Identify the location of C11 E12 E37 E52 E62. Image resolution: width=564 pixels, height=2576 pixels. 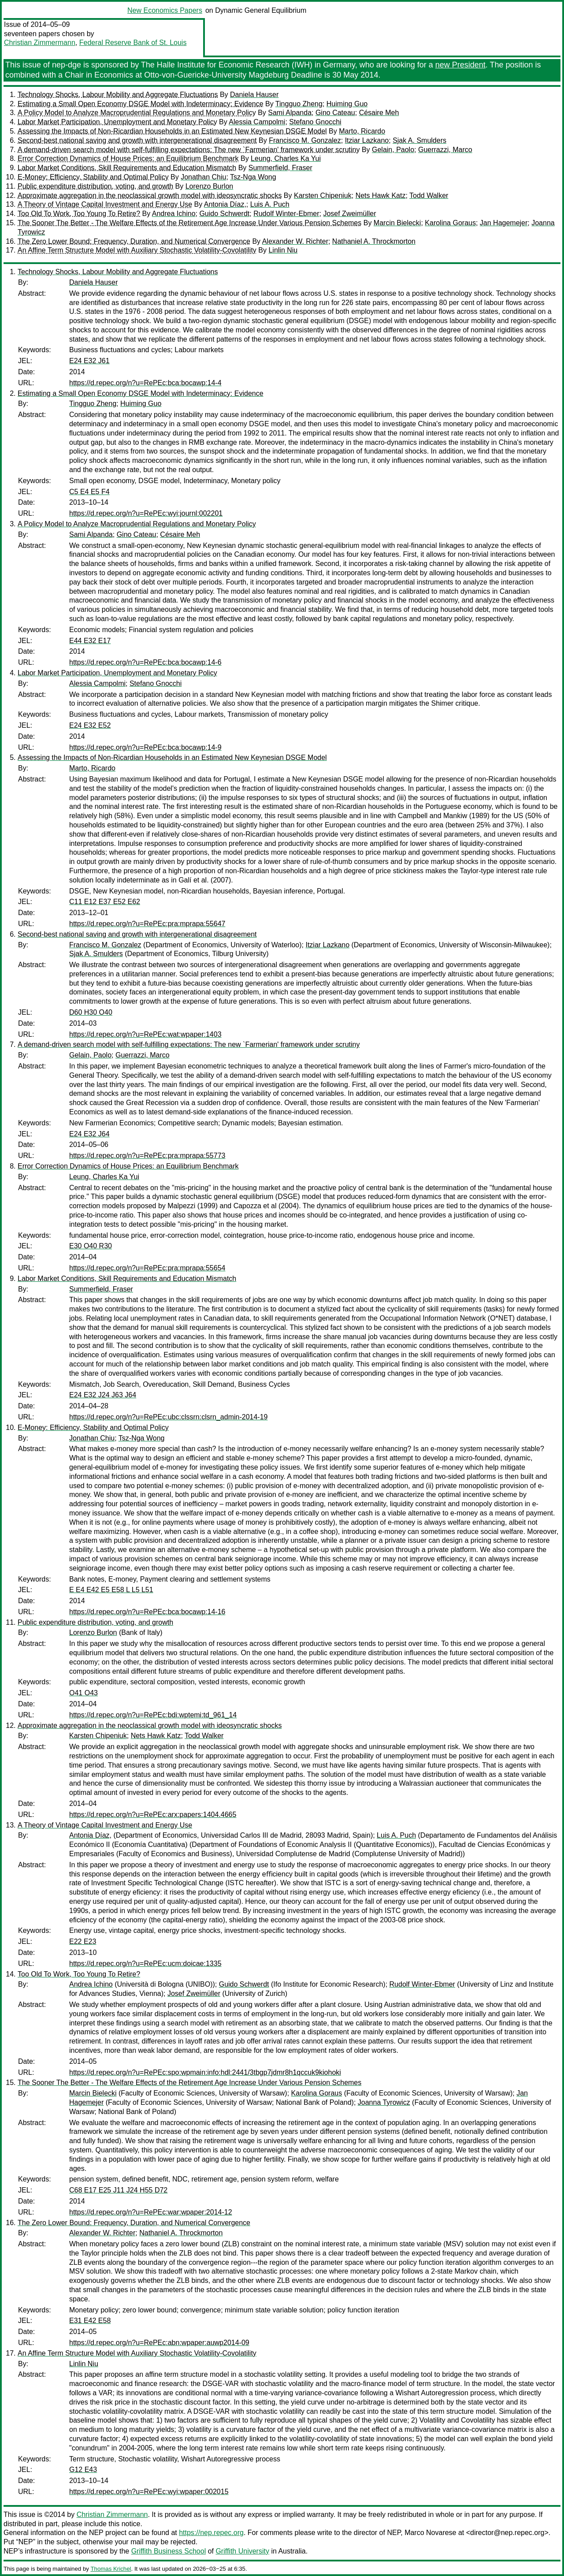
(104, 901).